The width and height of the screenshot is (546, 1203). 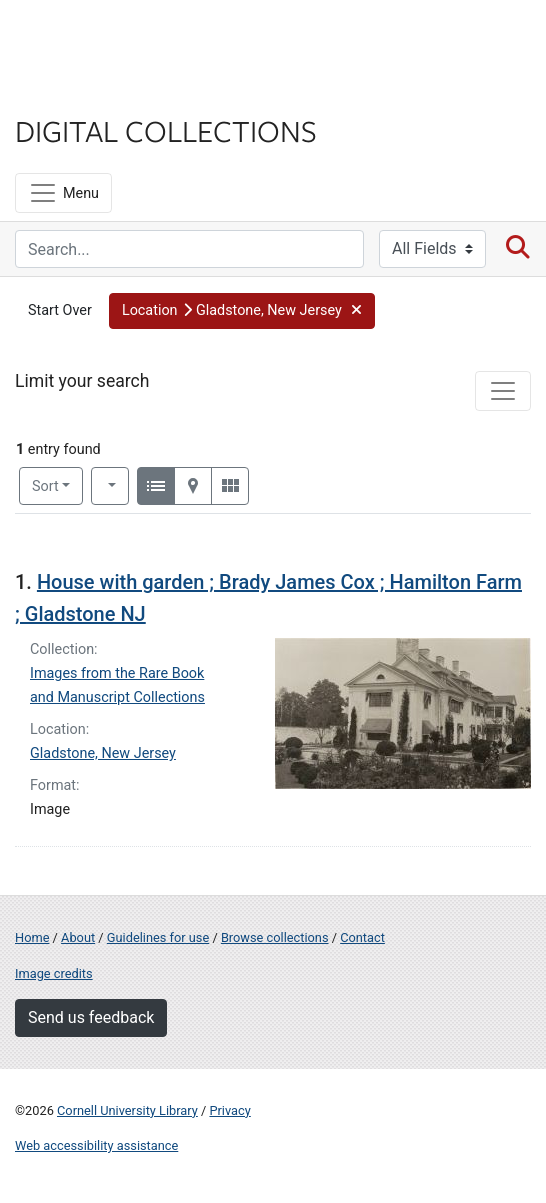 What do you see at coordinates (60, 310) in the screenshot?
I see `Start Over` at bounding box center [60, 310].